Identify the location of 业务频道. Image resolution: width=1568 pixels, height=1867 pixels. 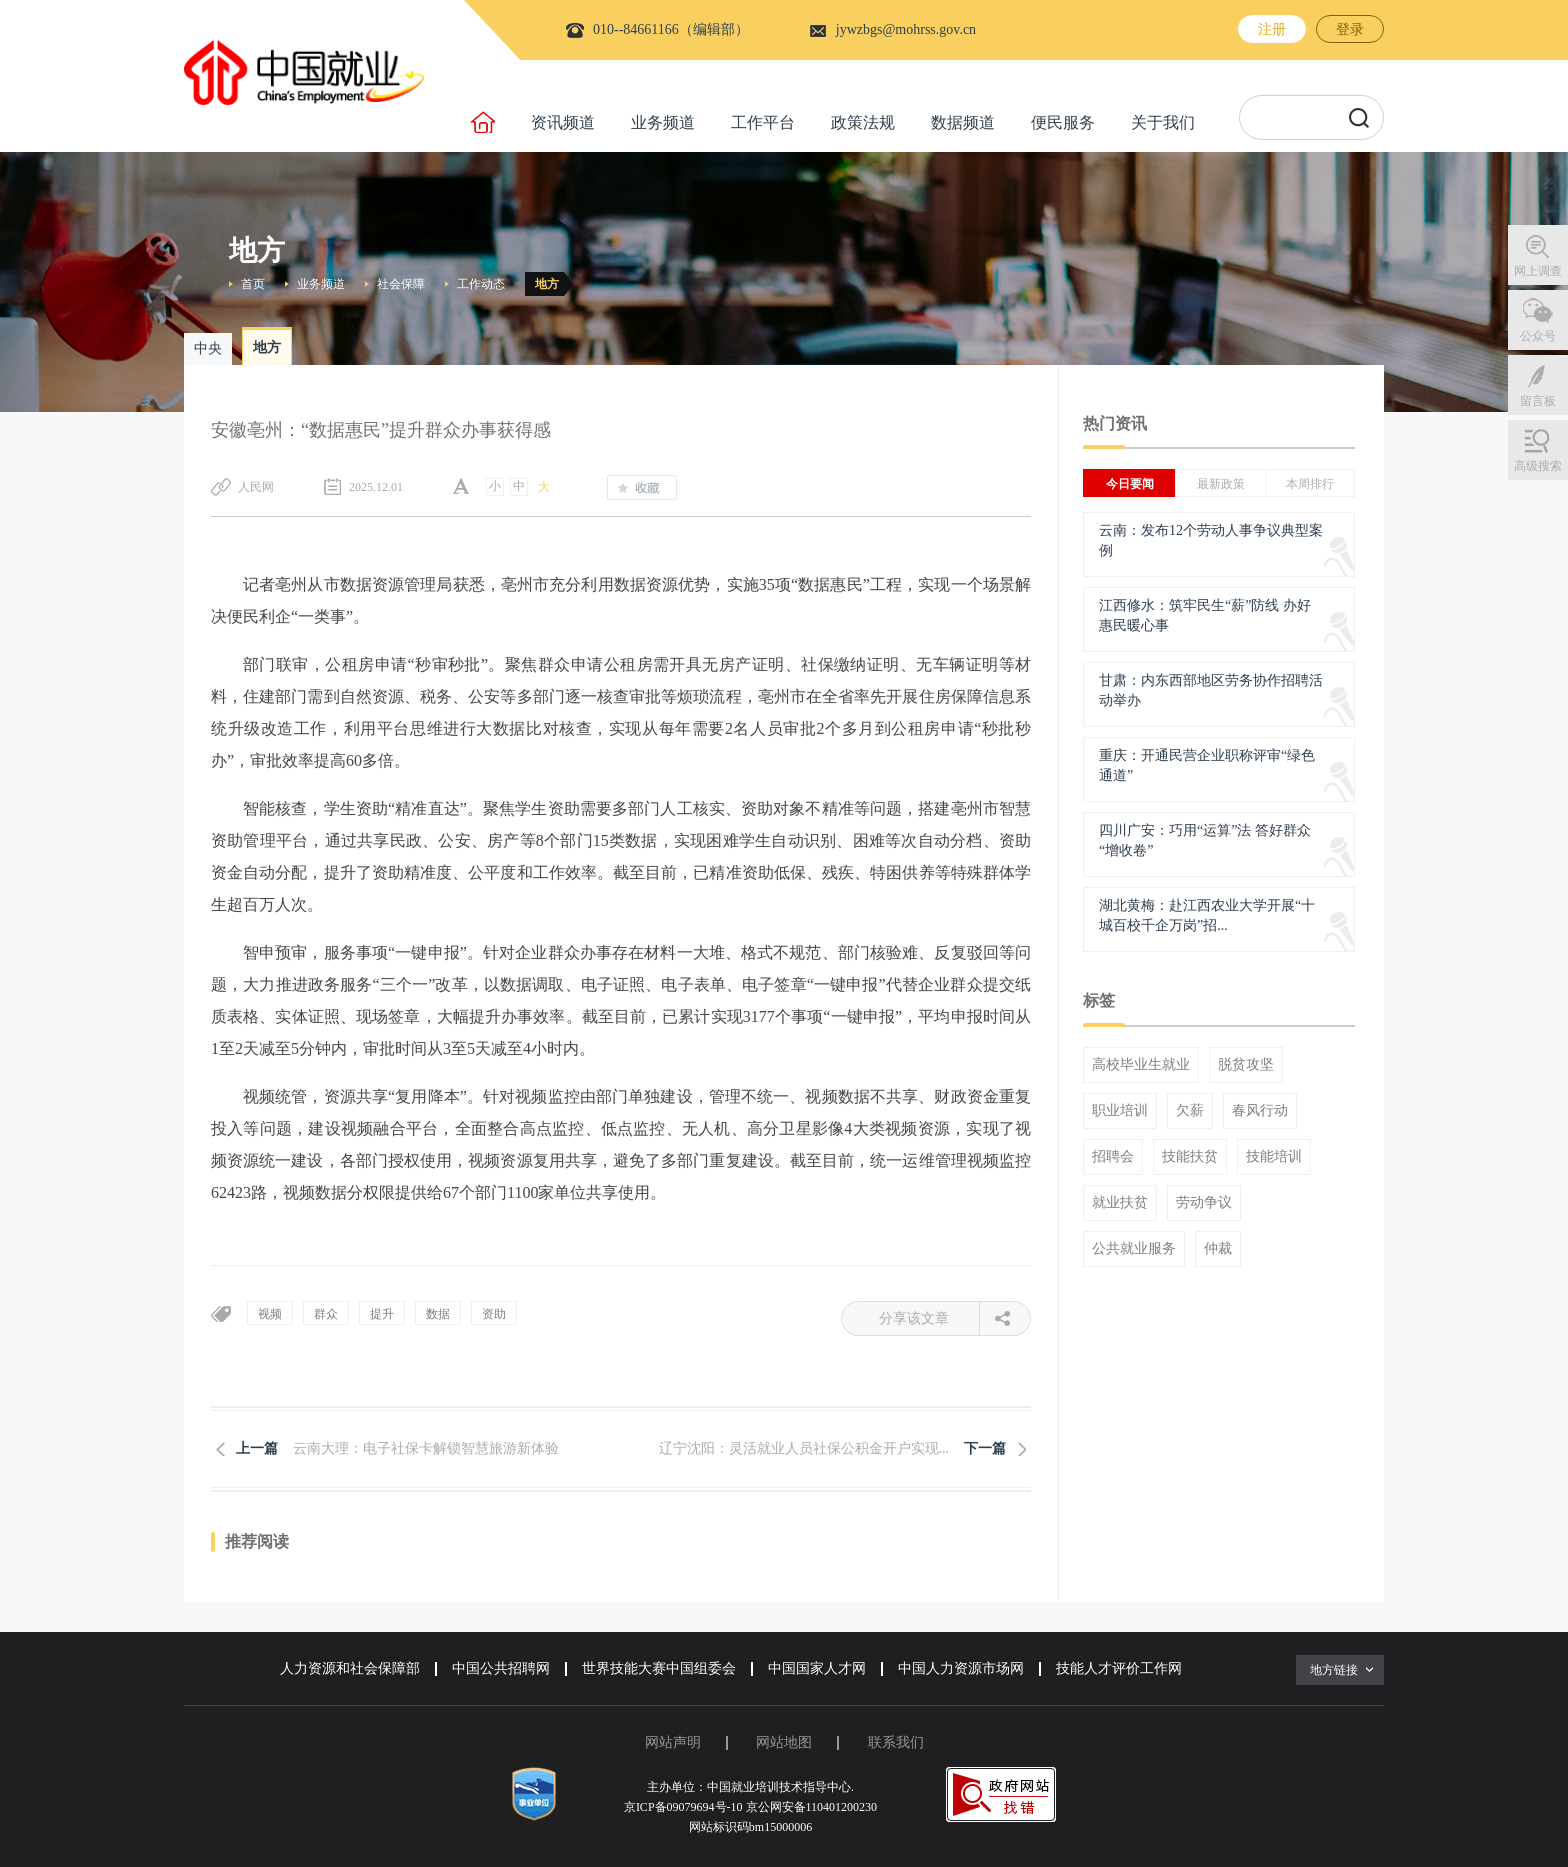
(663, 122).